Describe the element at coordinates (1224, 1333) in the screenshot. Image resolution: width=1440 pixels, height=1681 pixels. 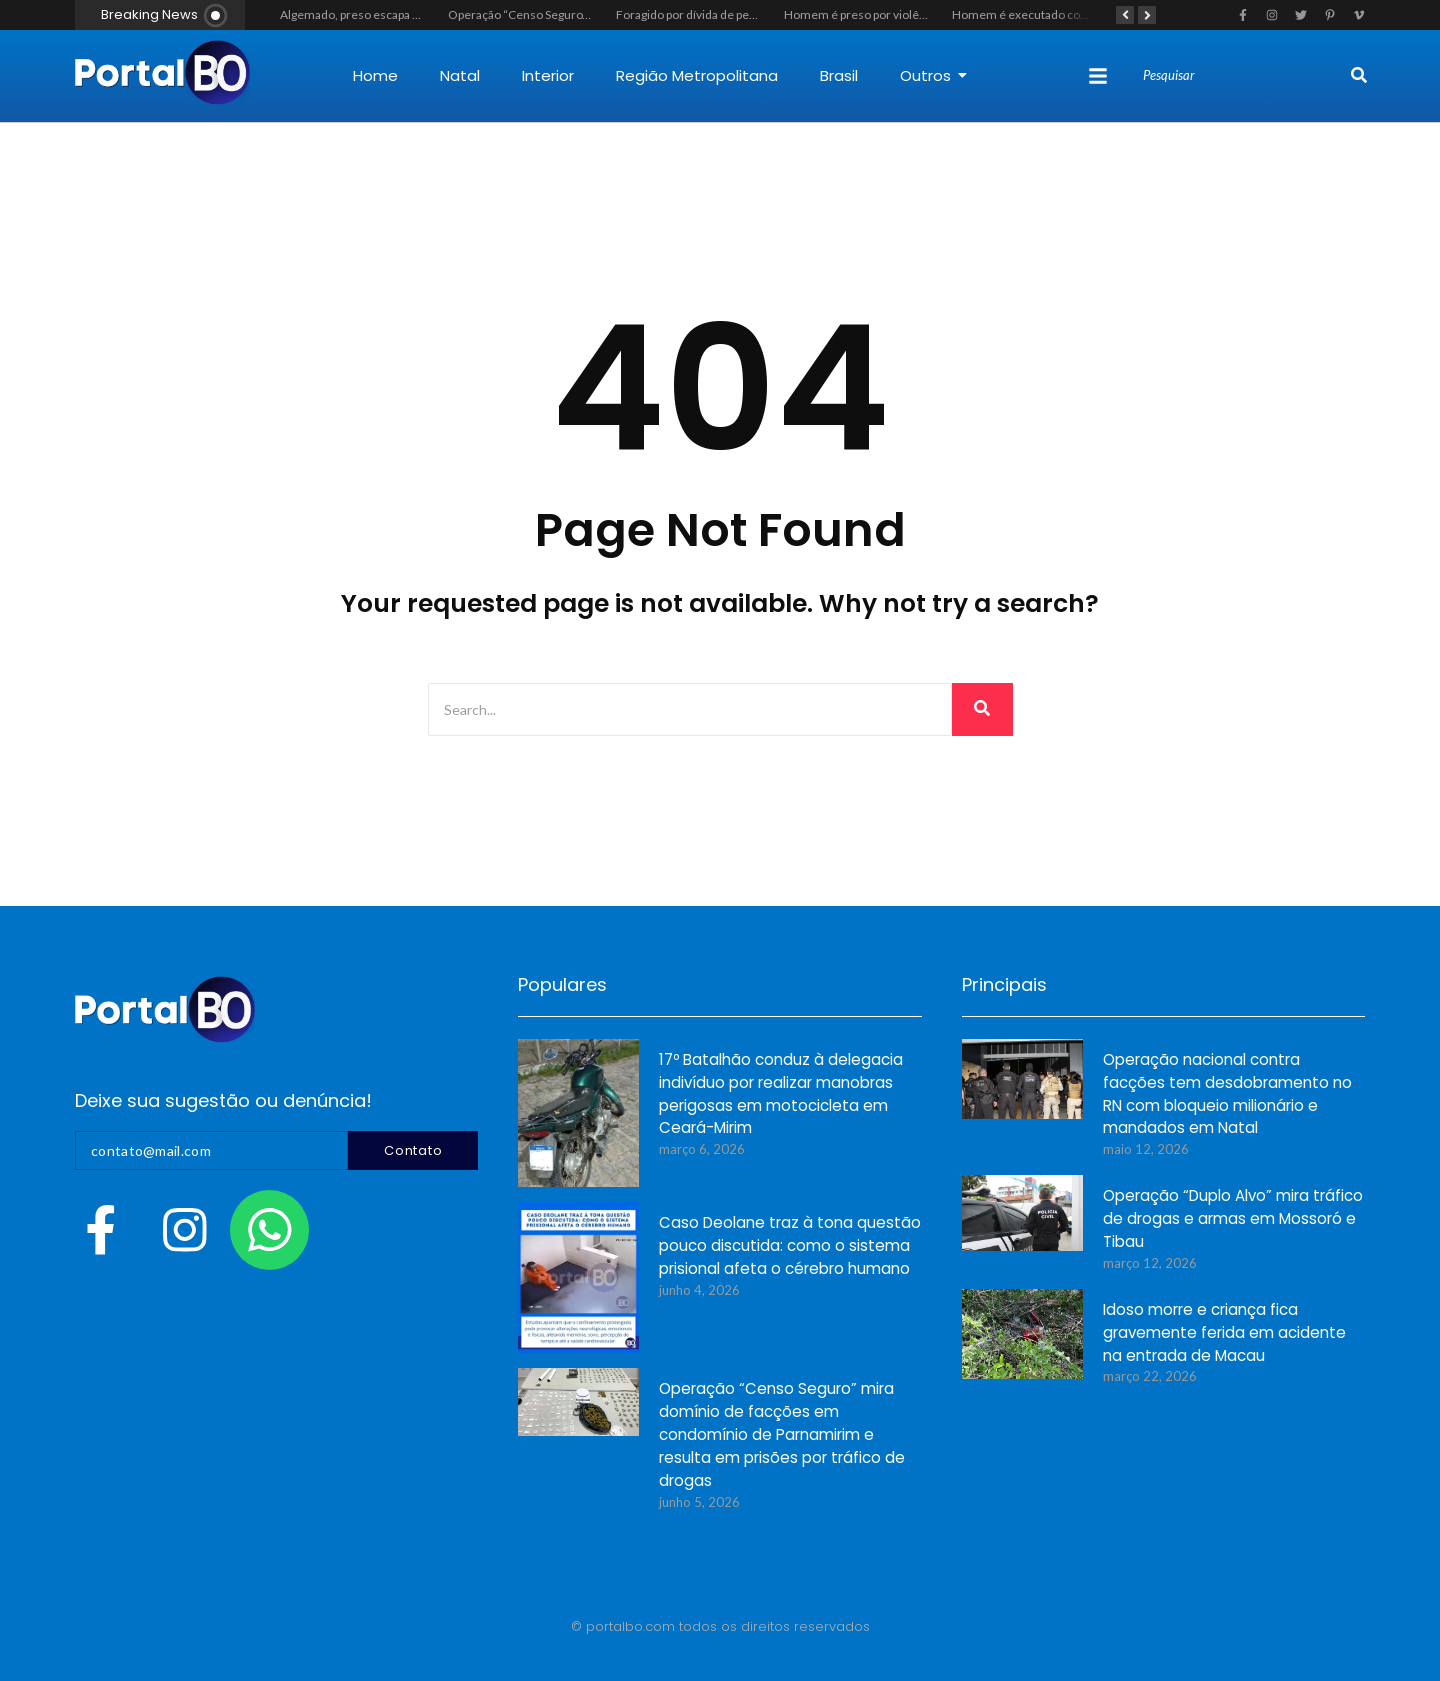
I see `Idoso morre e criança fica gravemente ferida em acidente na entrada de Macau` at that location.